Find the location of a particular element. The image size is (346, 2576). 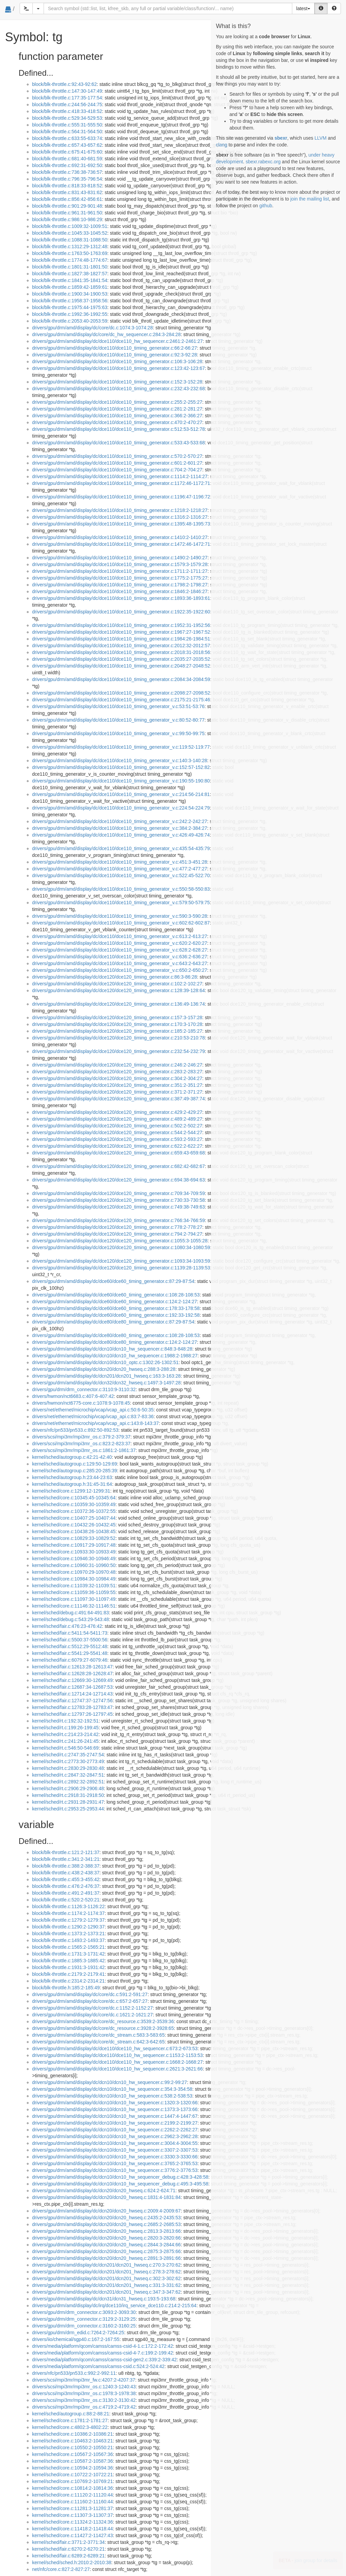

drivers/gpu/drm/amd/display/dc/dce120/dce120_timing_generator.c:749:38-749:63 is located at coordinates (118, 1207).